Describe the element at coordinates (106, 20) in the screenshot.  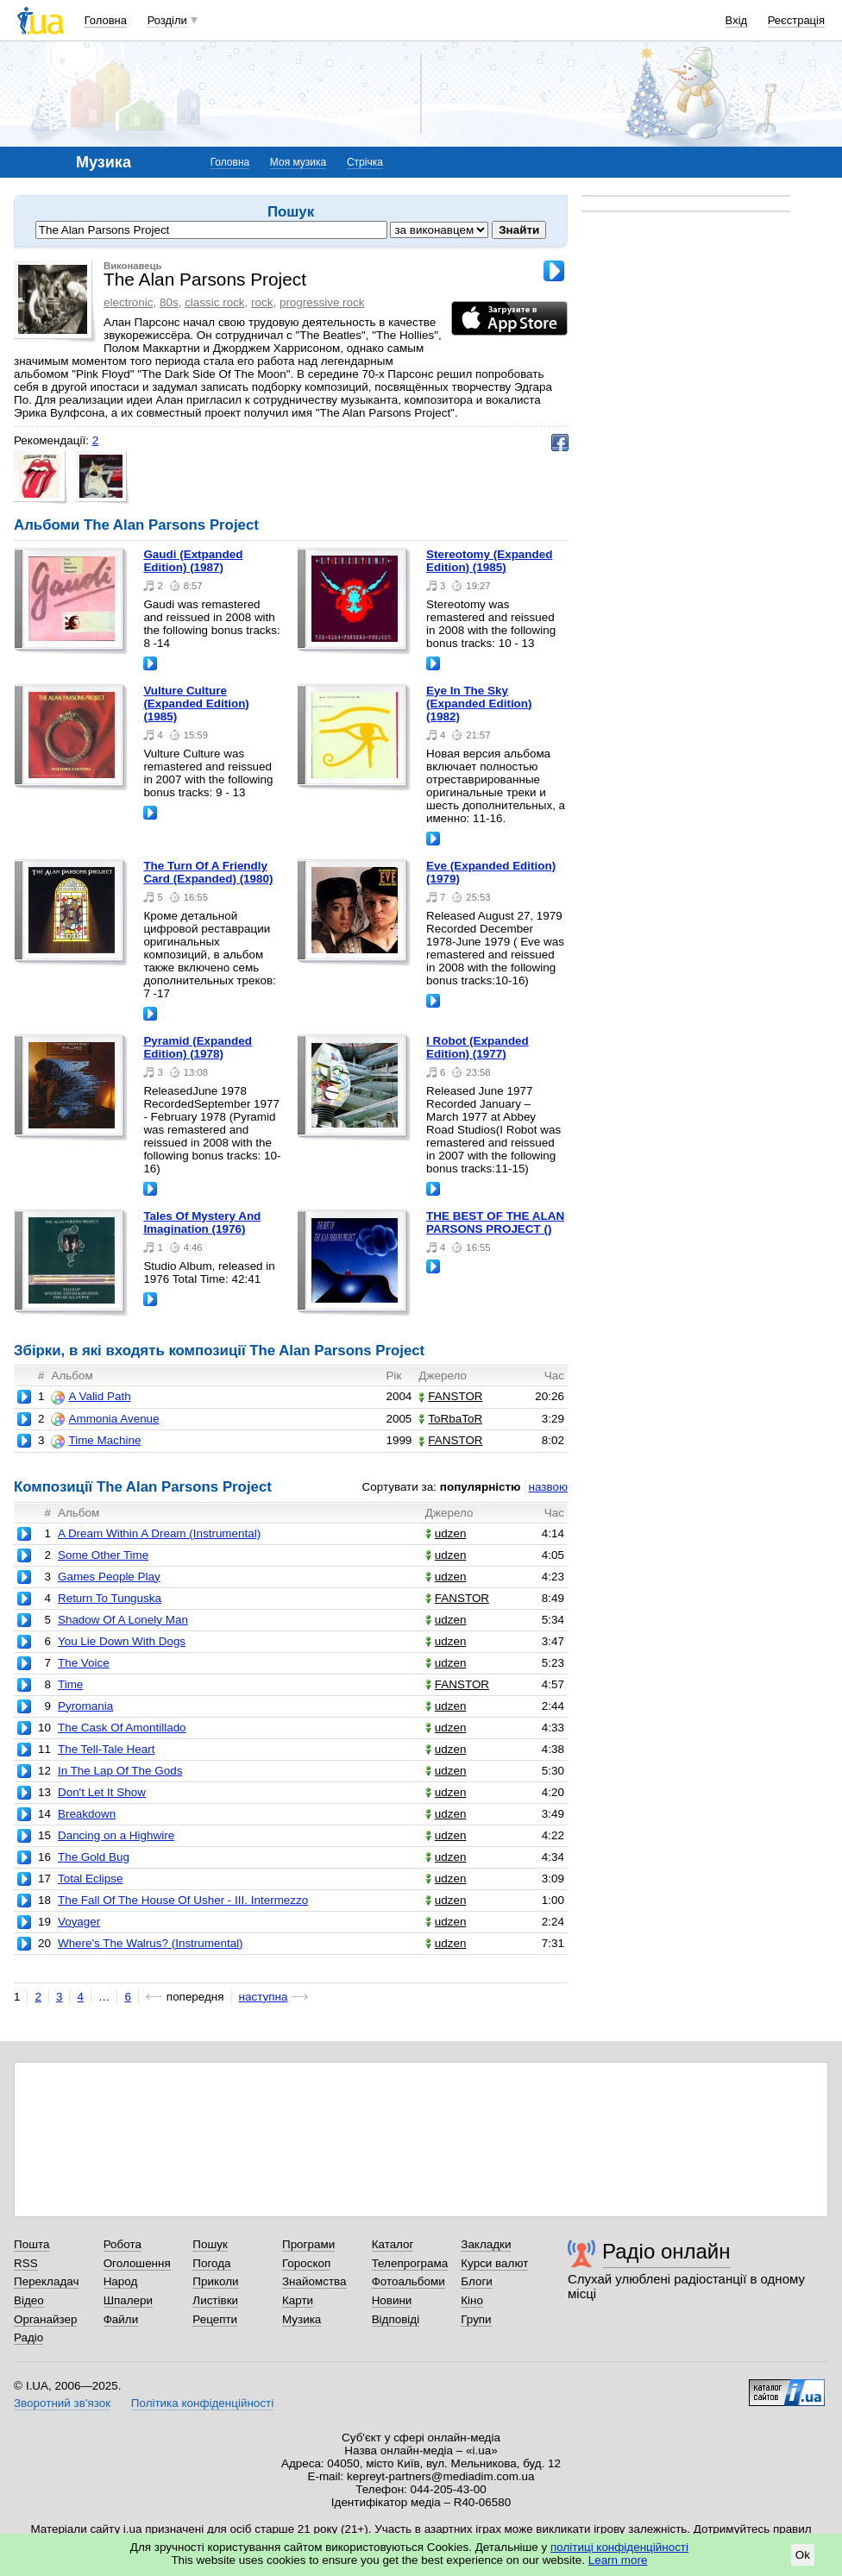
I see `Головна` at that location.